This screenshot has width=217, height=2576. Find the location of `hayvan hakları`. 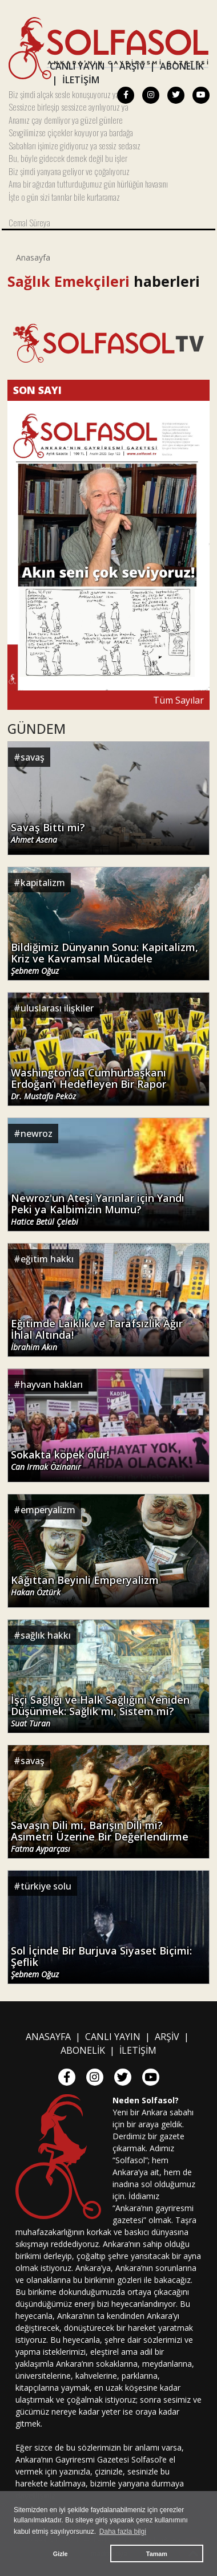

hayvan hakları is located at coordinates (52, 1384).